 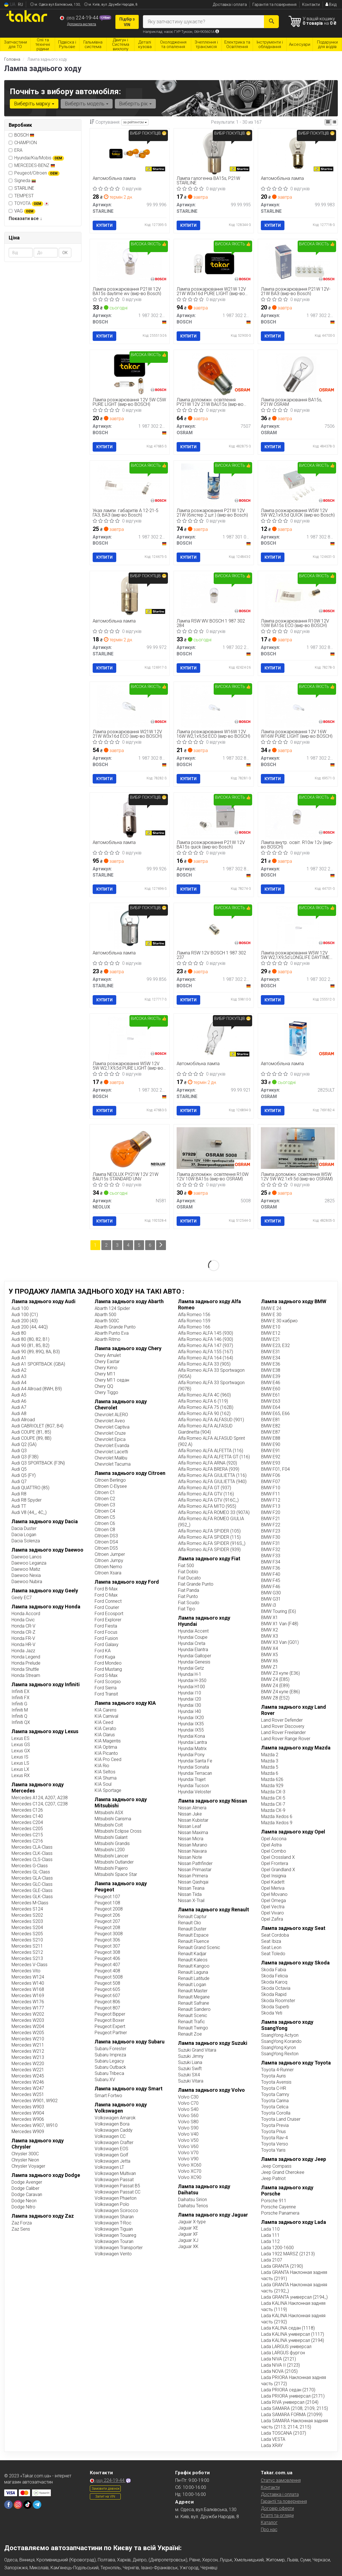 What do you see at coordinates (129, 927) in the screenshot?
I see `[Автомобільна лампа STARLINE 99.99.856]` at bounding box center [129, 927].